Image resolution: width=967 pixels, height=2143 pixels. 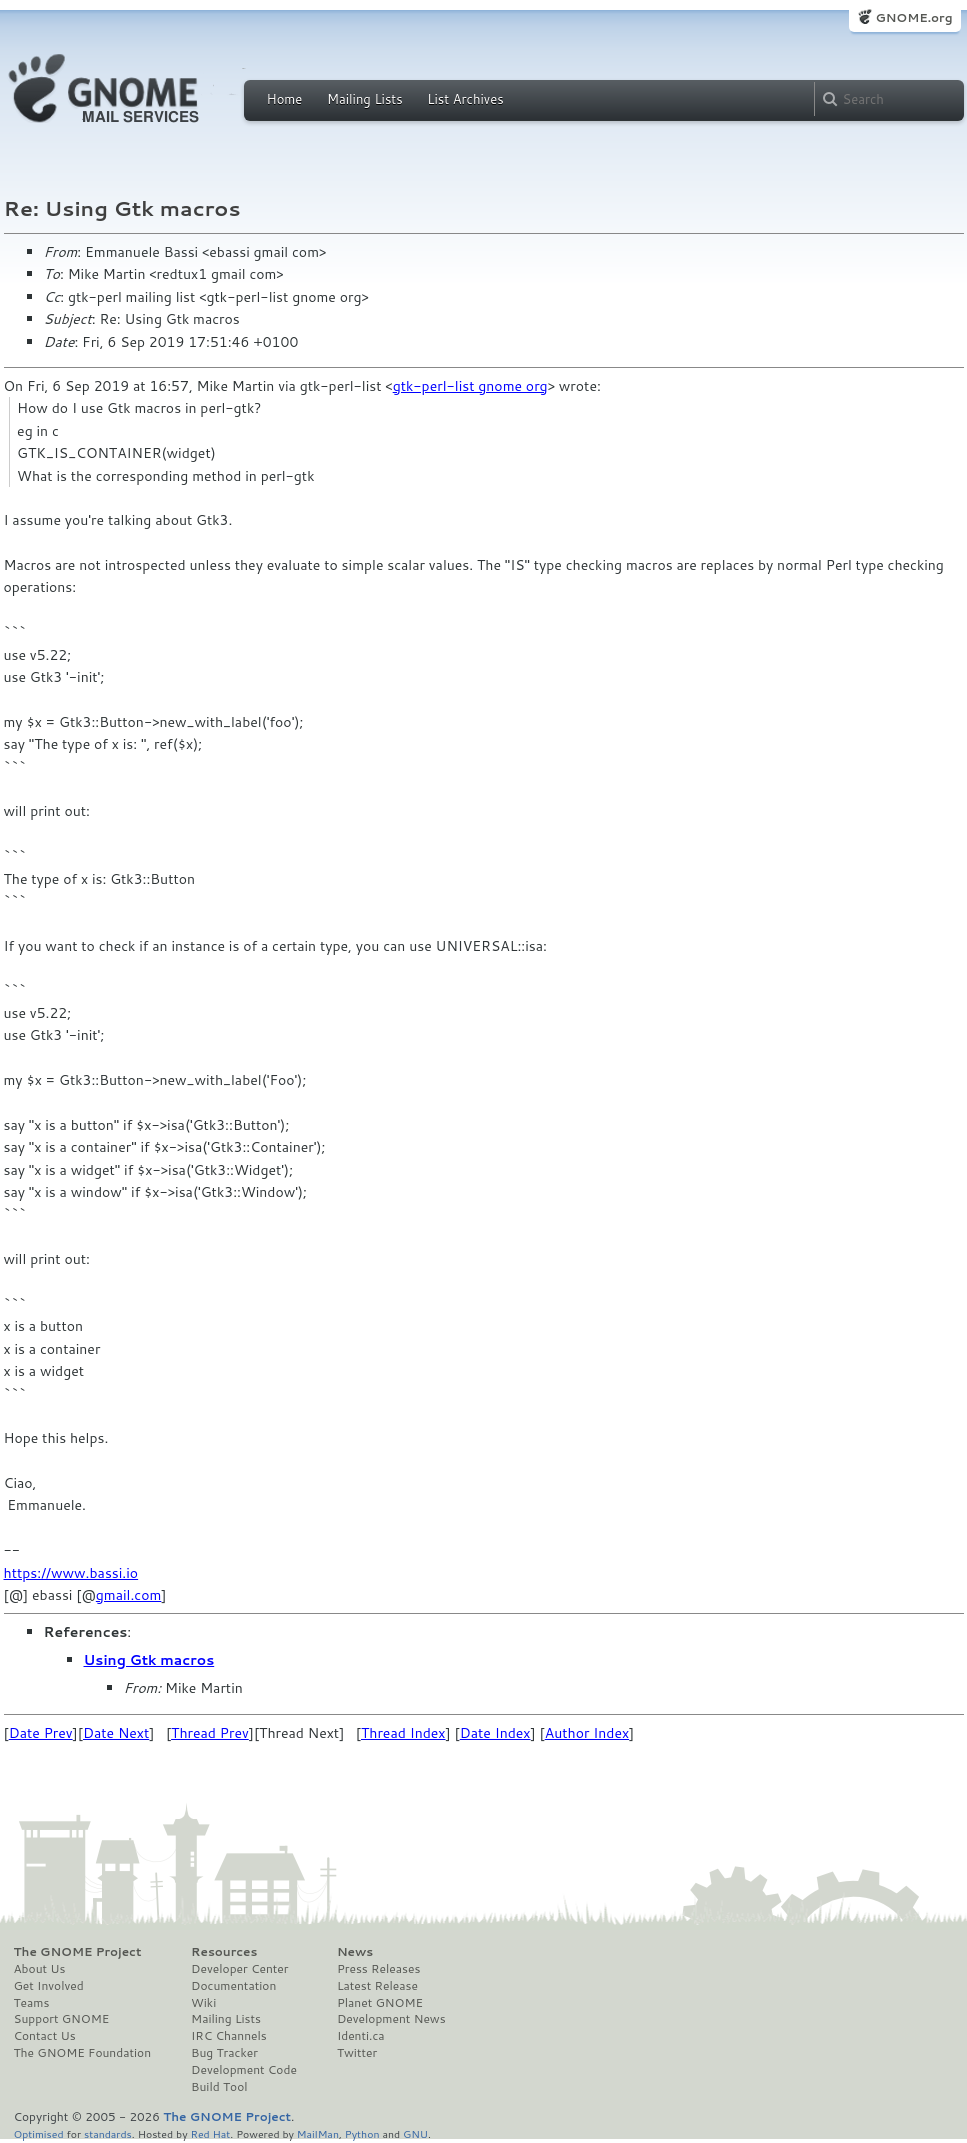 What do you see at coordinates (49, 1986) in the screenshot?
I see `Get Involved` at bounding box center [49, 1986].